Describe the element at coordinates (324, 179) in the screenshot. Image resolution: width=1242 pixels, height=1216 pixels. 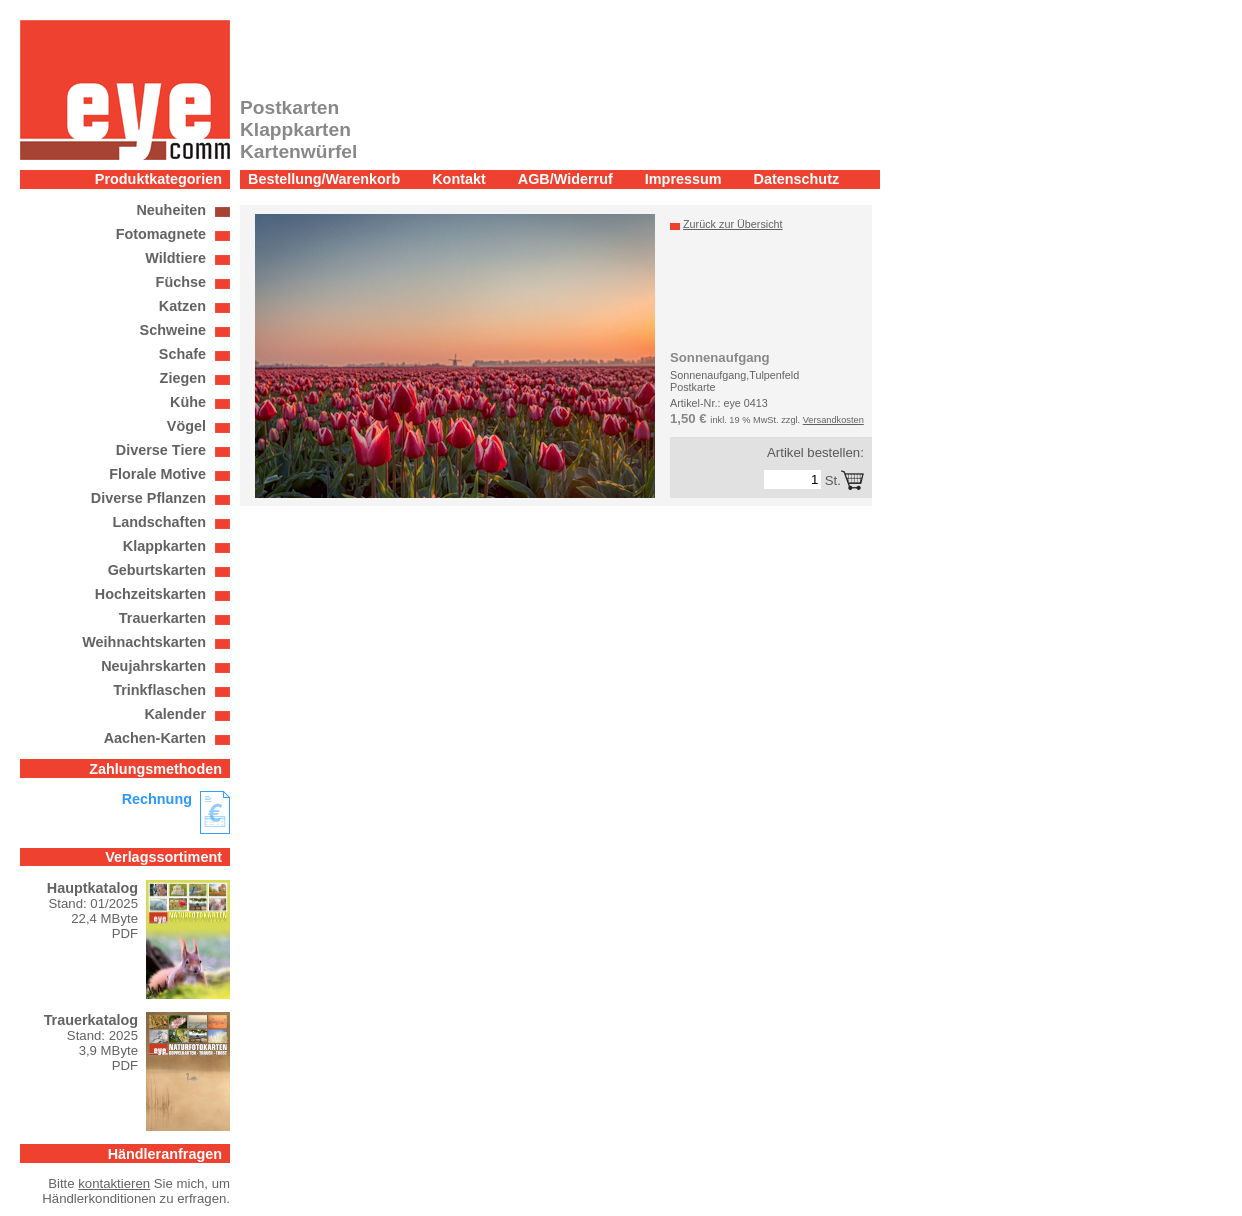
I see `Bestellung/Warenkorb` at that location.